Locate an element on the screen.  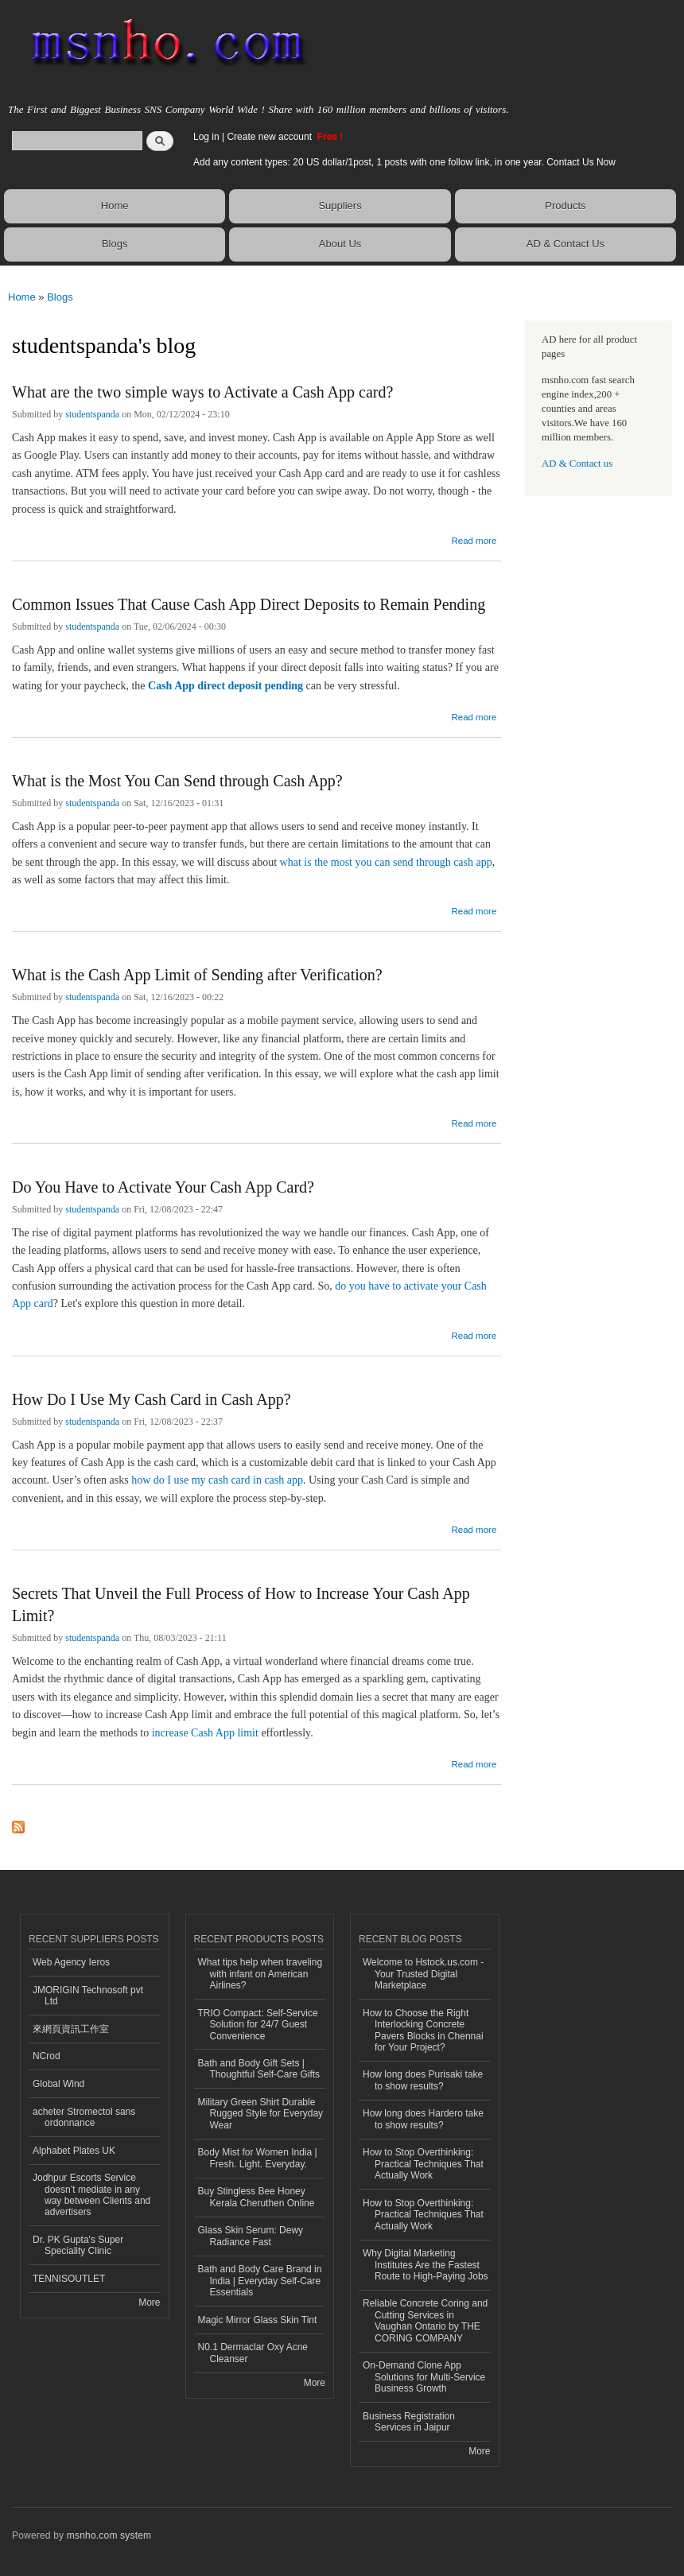
What is the Most You Can Send through Cash App? is located at coordinates (177, 780).